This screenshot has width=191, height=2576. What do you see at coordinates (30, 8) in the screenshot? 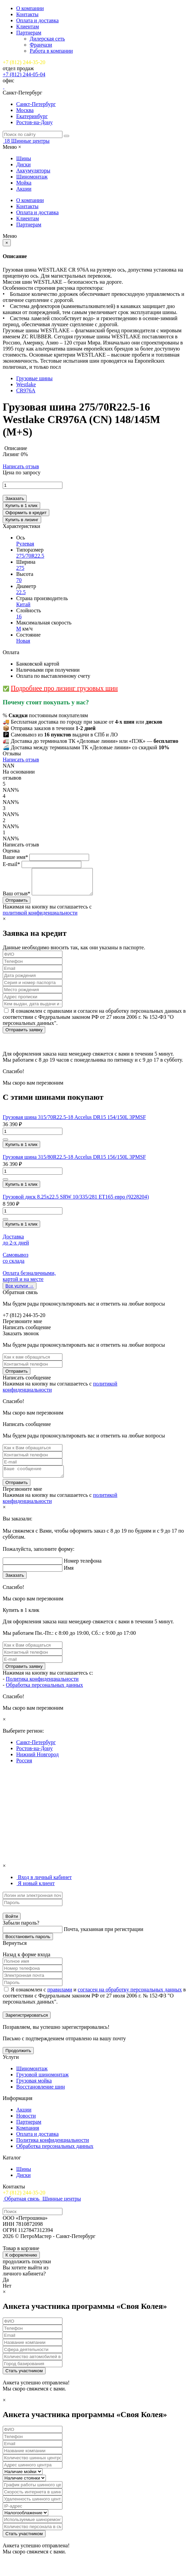
I see `О компании` at bounding box center [30, 8].